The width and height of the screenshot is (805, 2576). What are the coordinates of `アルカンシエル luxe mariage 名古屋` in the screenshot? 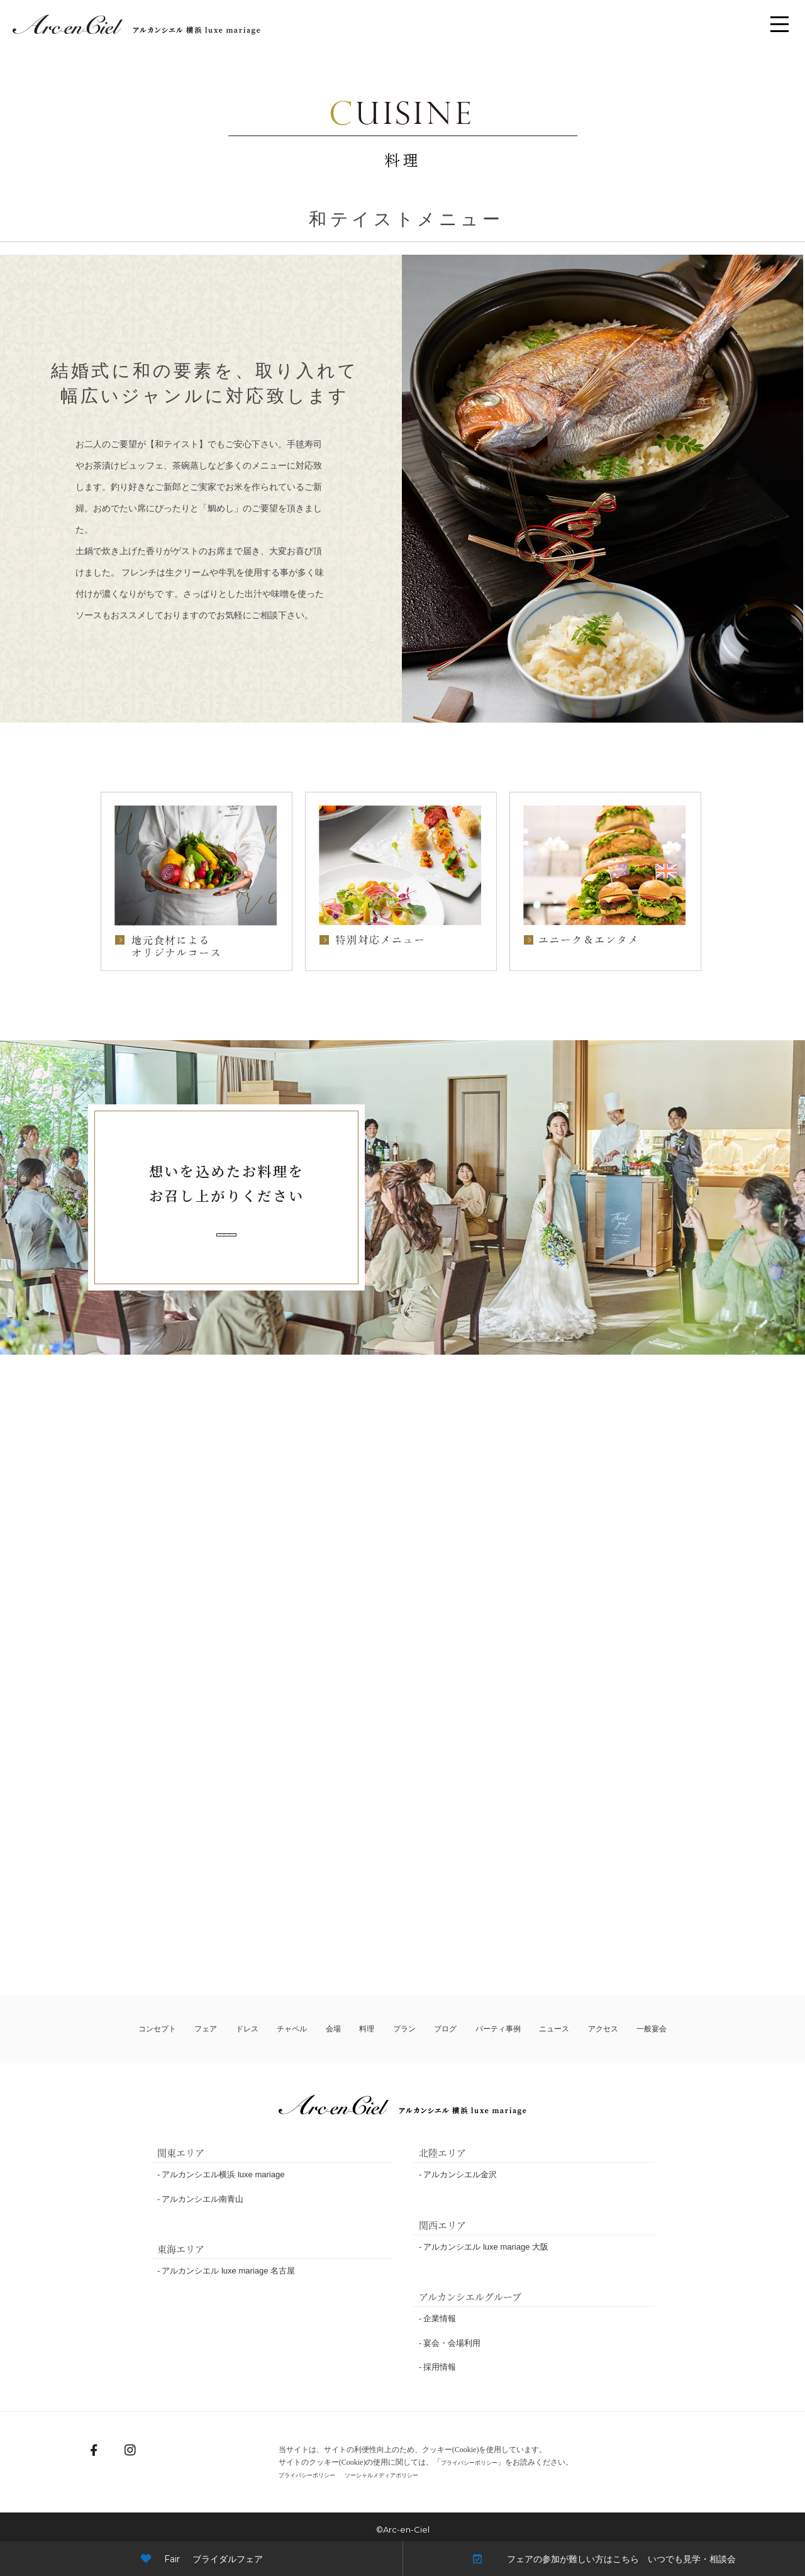 It's located at (228, 2271).